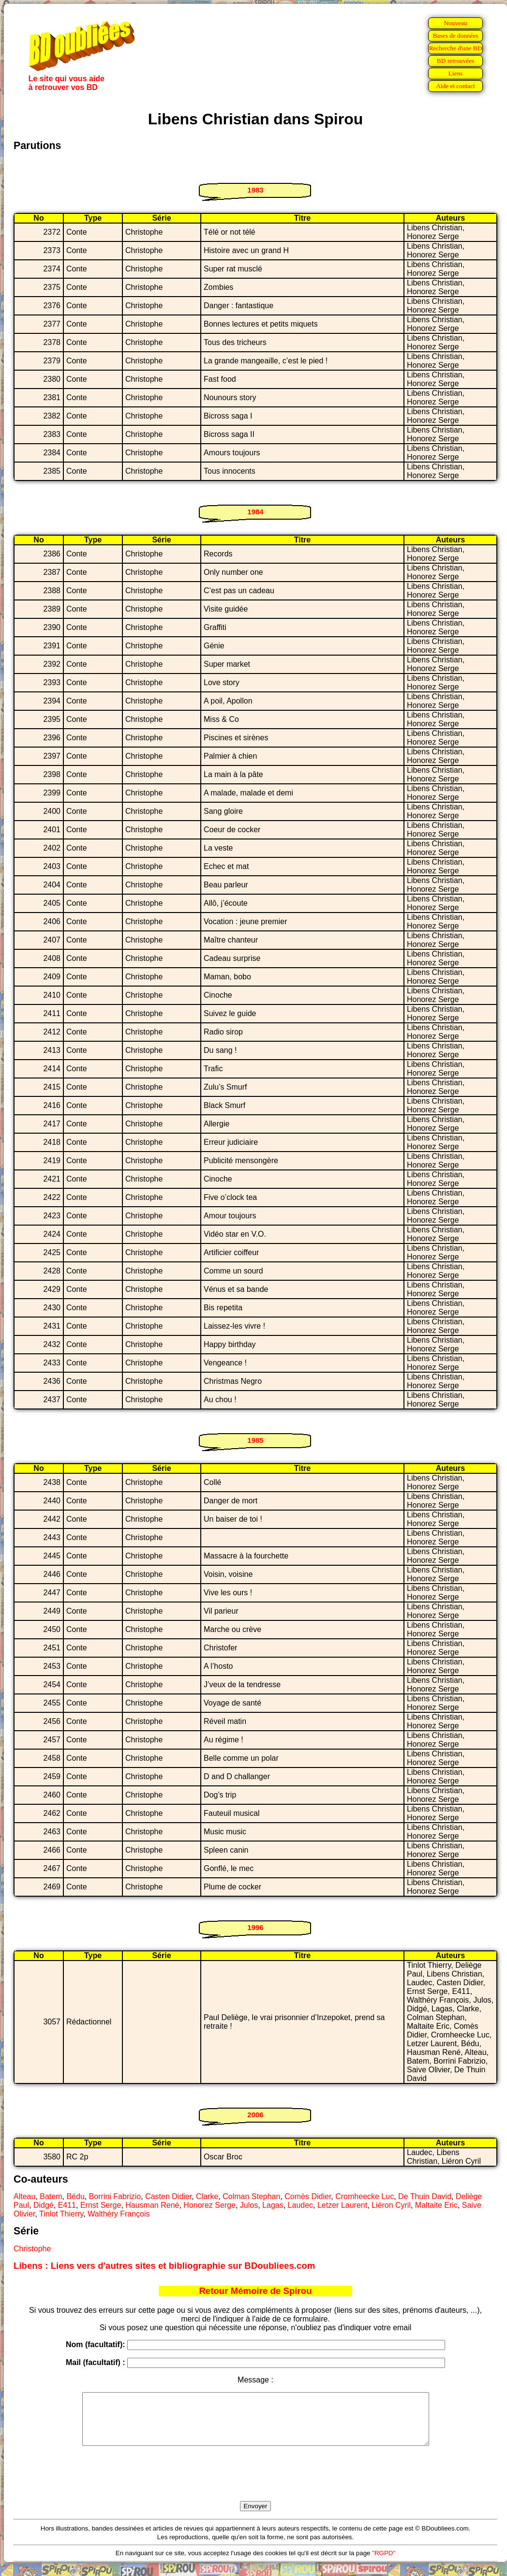  Describe the element at coordinates (75, 2196) in the screenshot. I see `Bédu` at that location.